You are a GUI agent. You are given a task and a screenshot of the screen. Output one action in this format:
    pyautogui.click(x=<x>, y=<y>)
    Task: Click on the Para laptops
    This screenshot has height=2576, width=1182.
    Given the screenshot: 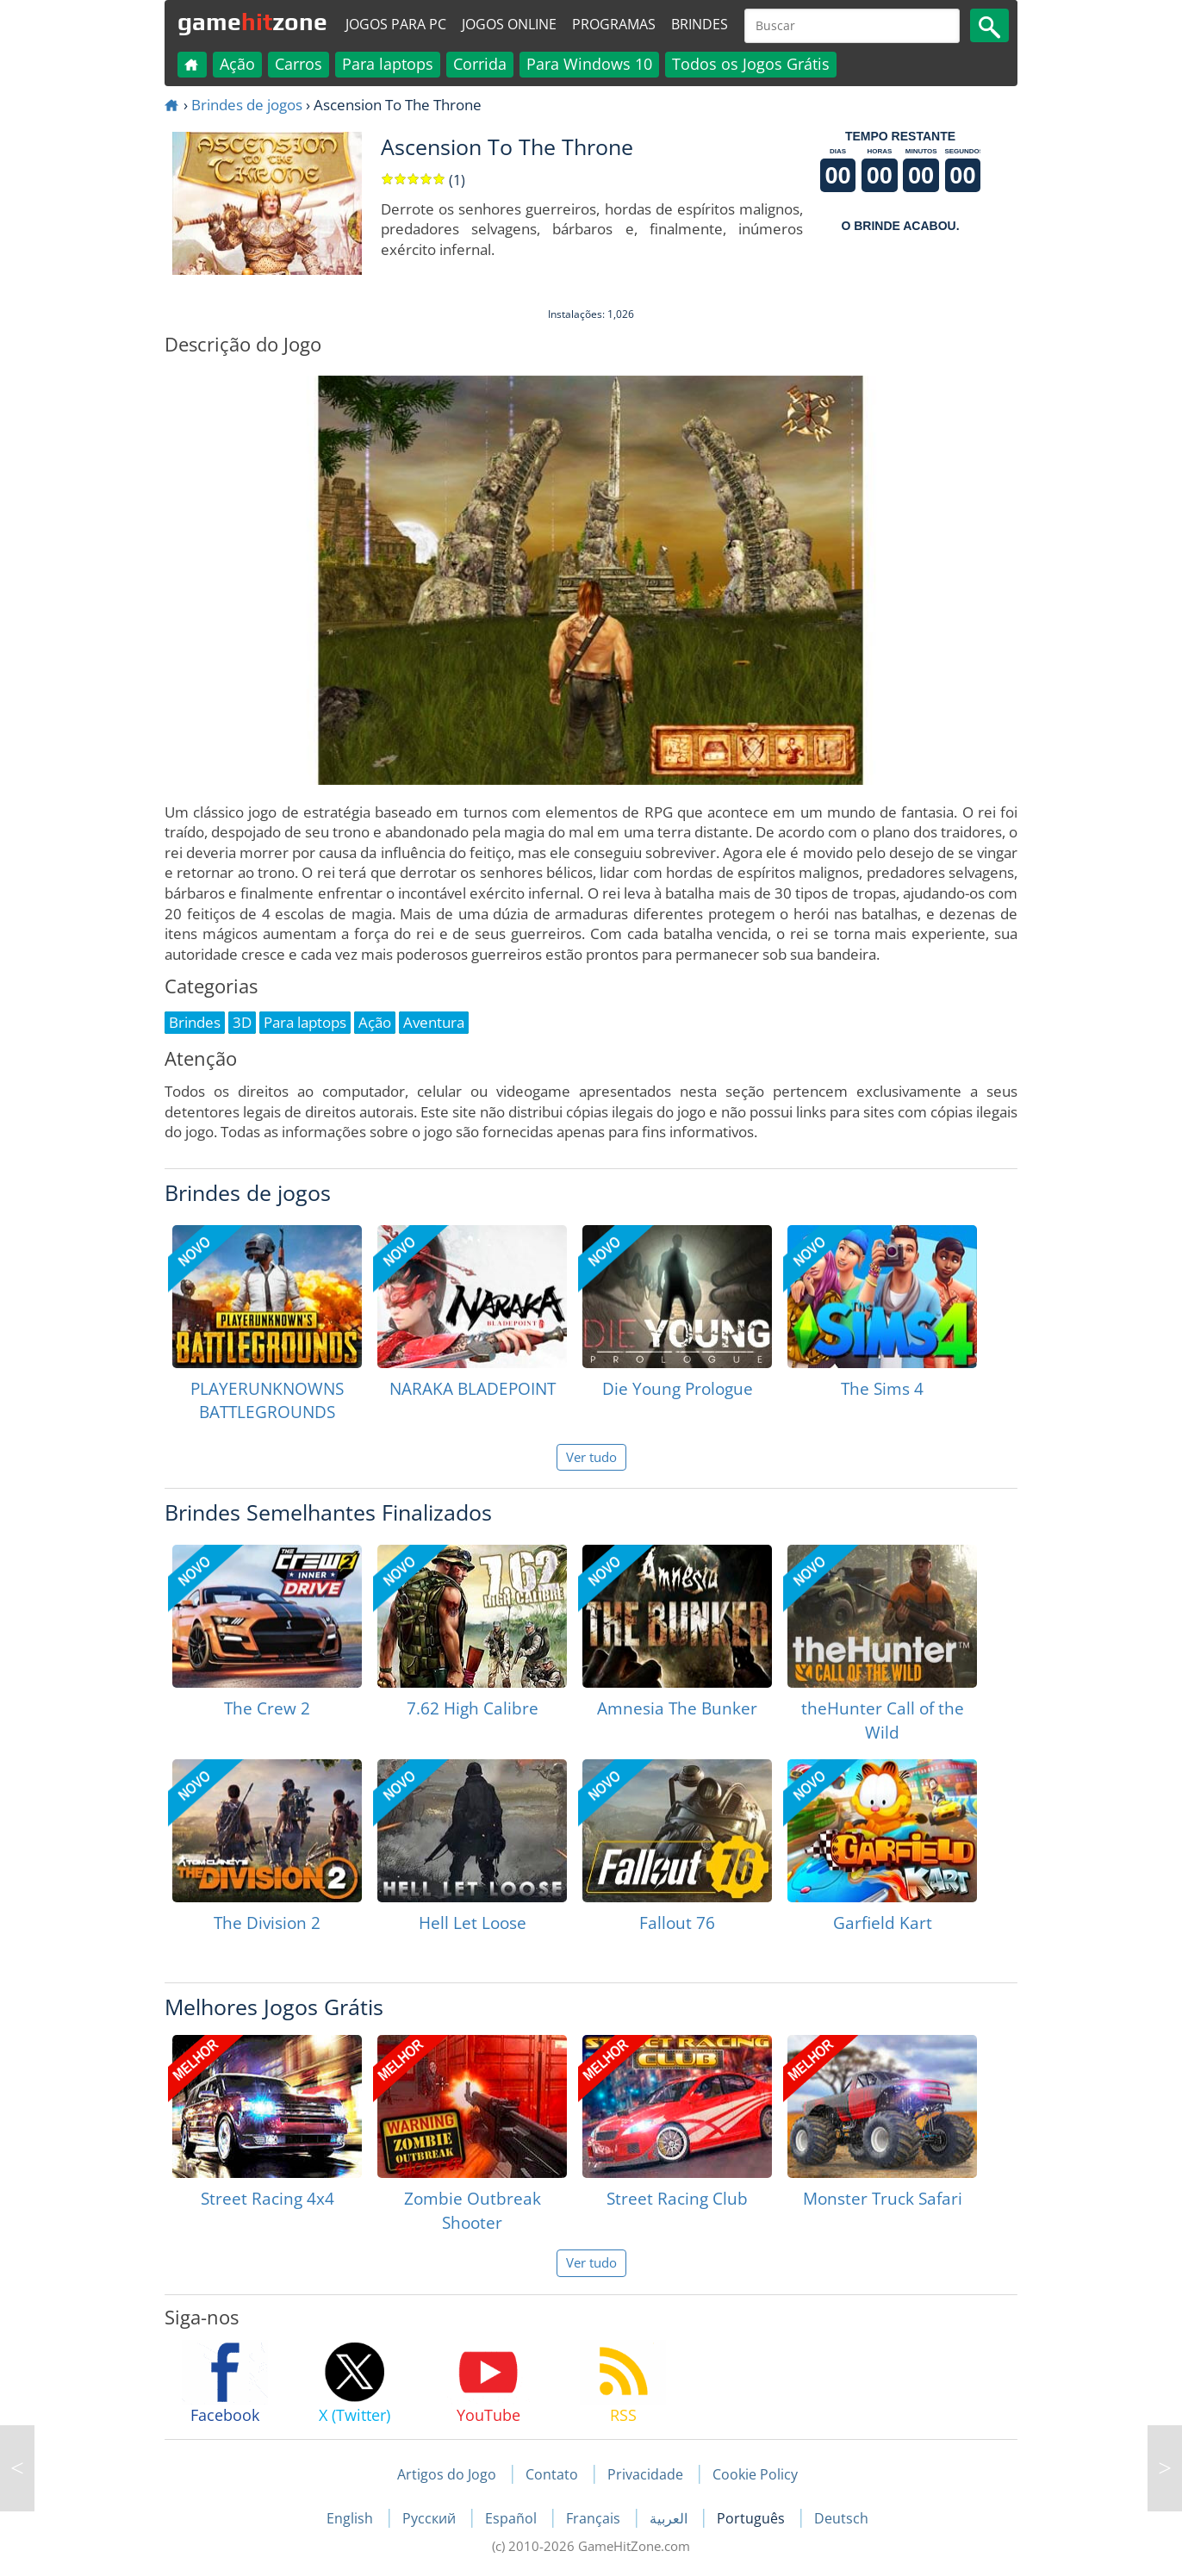 What is the action you would take?
    pyautogui.click(x=387, y=63)
    